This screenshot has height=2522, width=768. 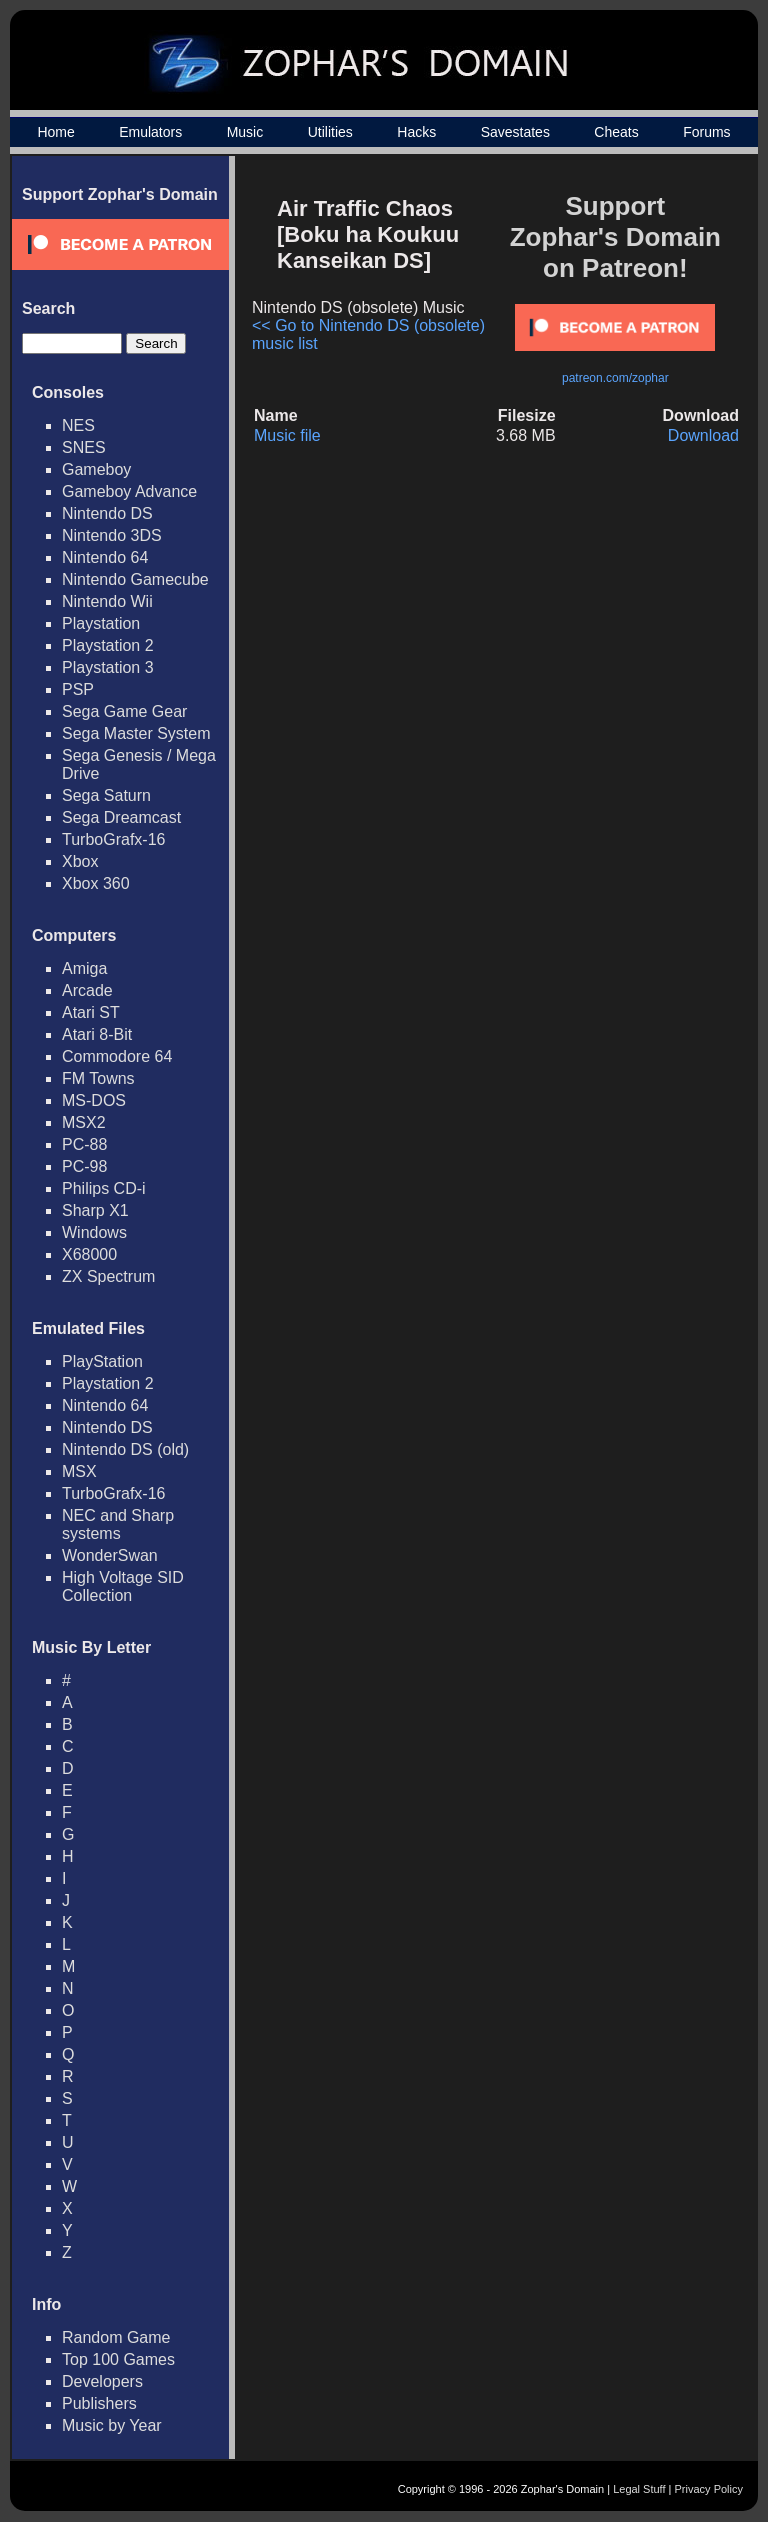 I want to click on WonderSwan, so click(x=110, y=1555).